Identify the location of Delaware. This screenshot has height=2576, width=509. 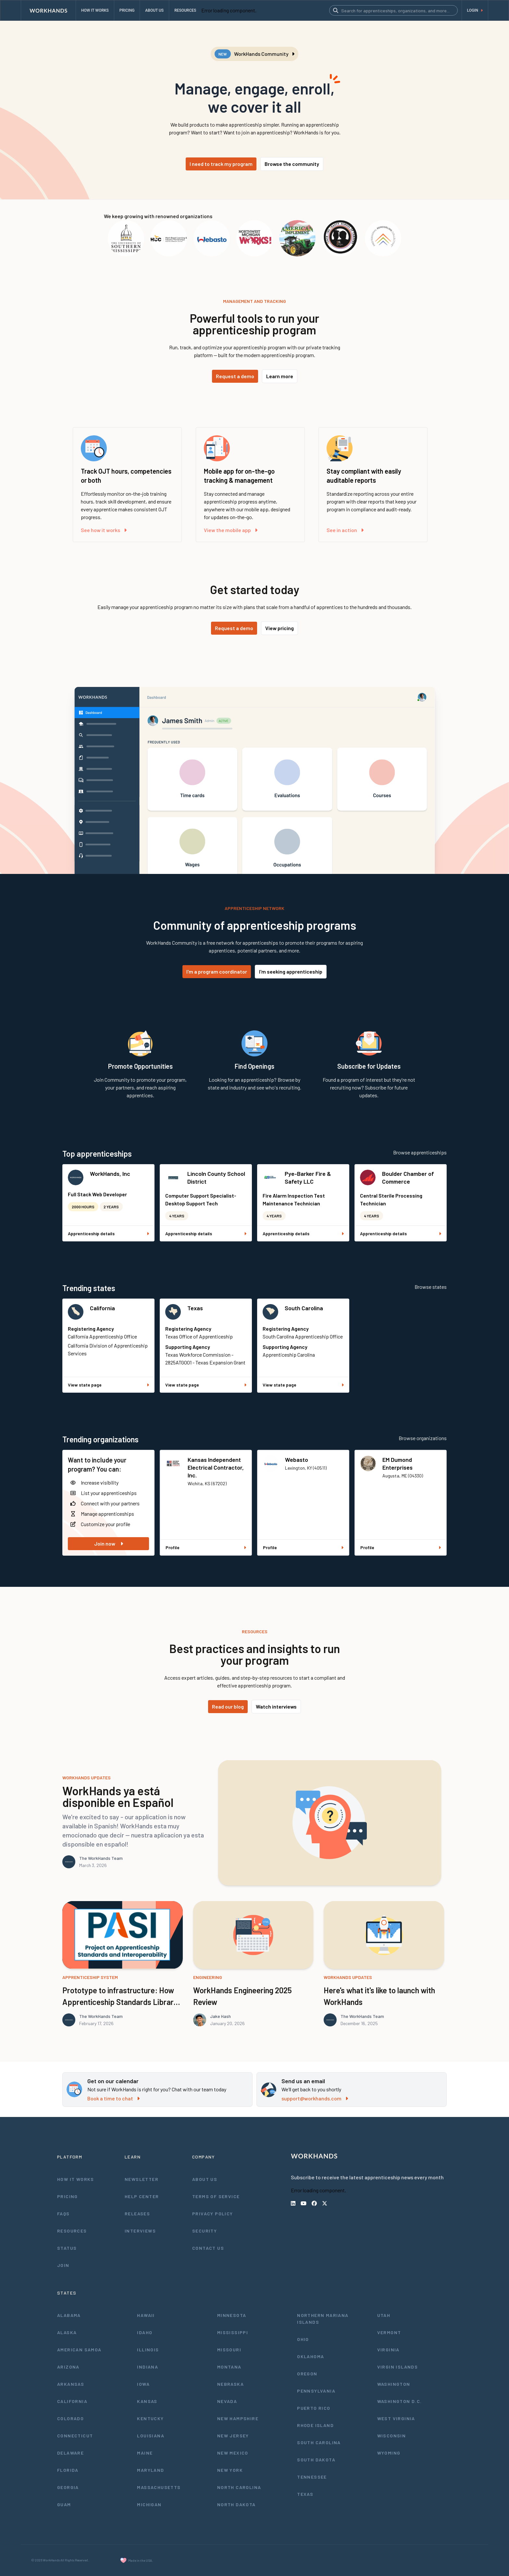
(70, 2453).